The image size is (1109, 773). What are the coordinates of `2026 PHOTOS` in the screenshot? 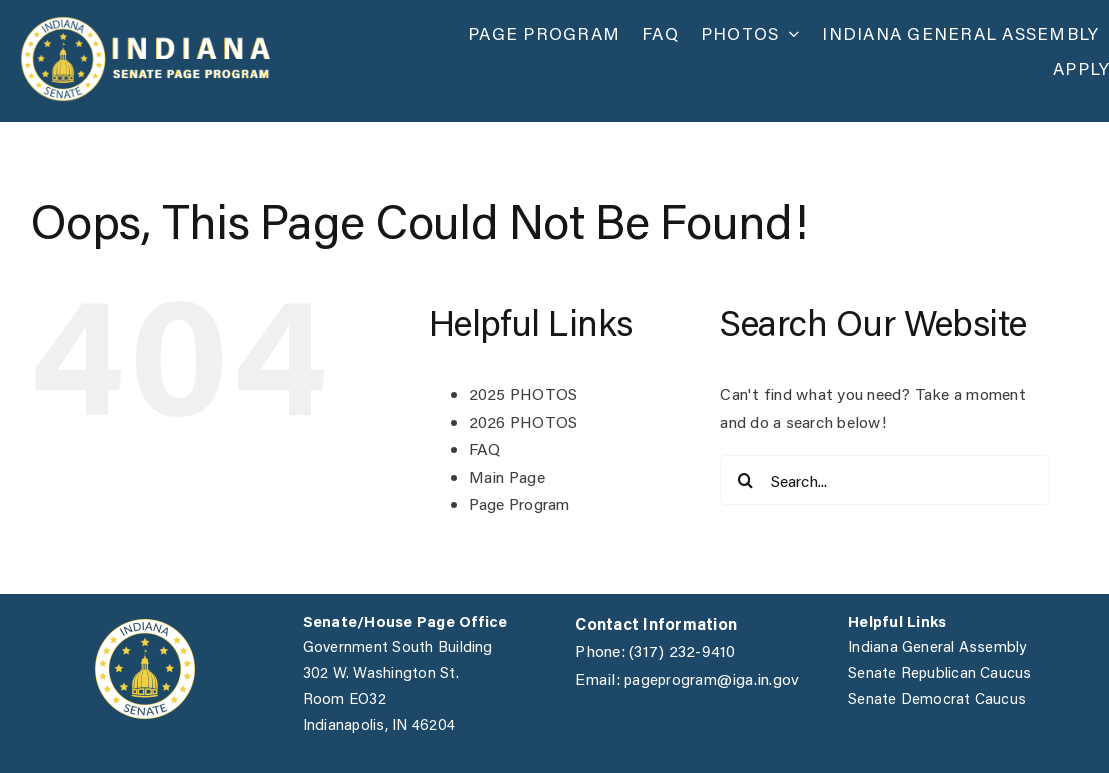 It's located at (523, 421).